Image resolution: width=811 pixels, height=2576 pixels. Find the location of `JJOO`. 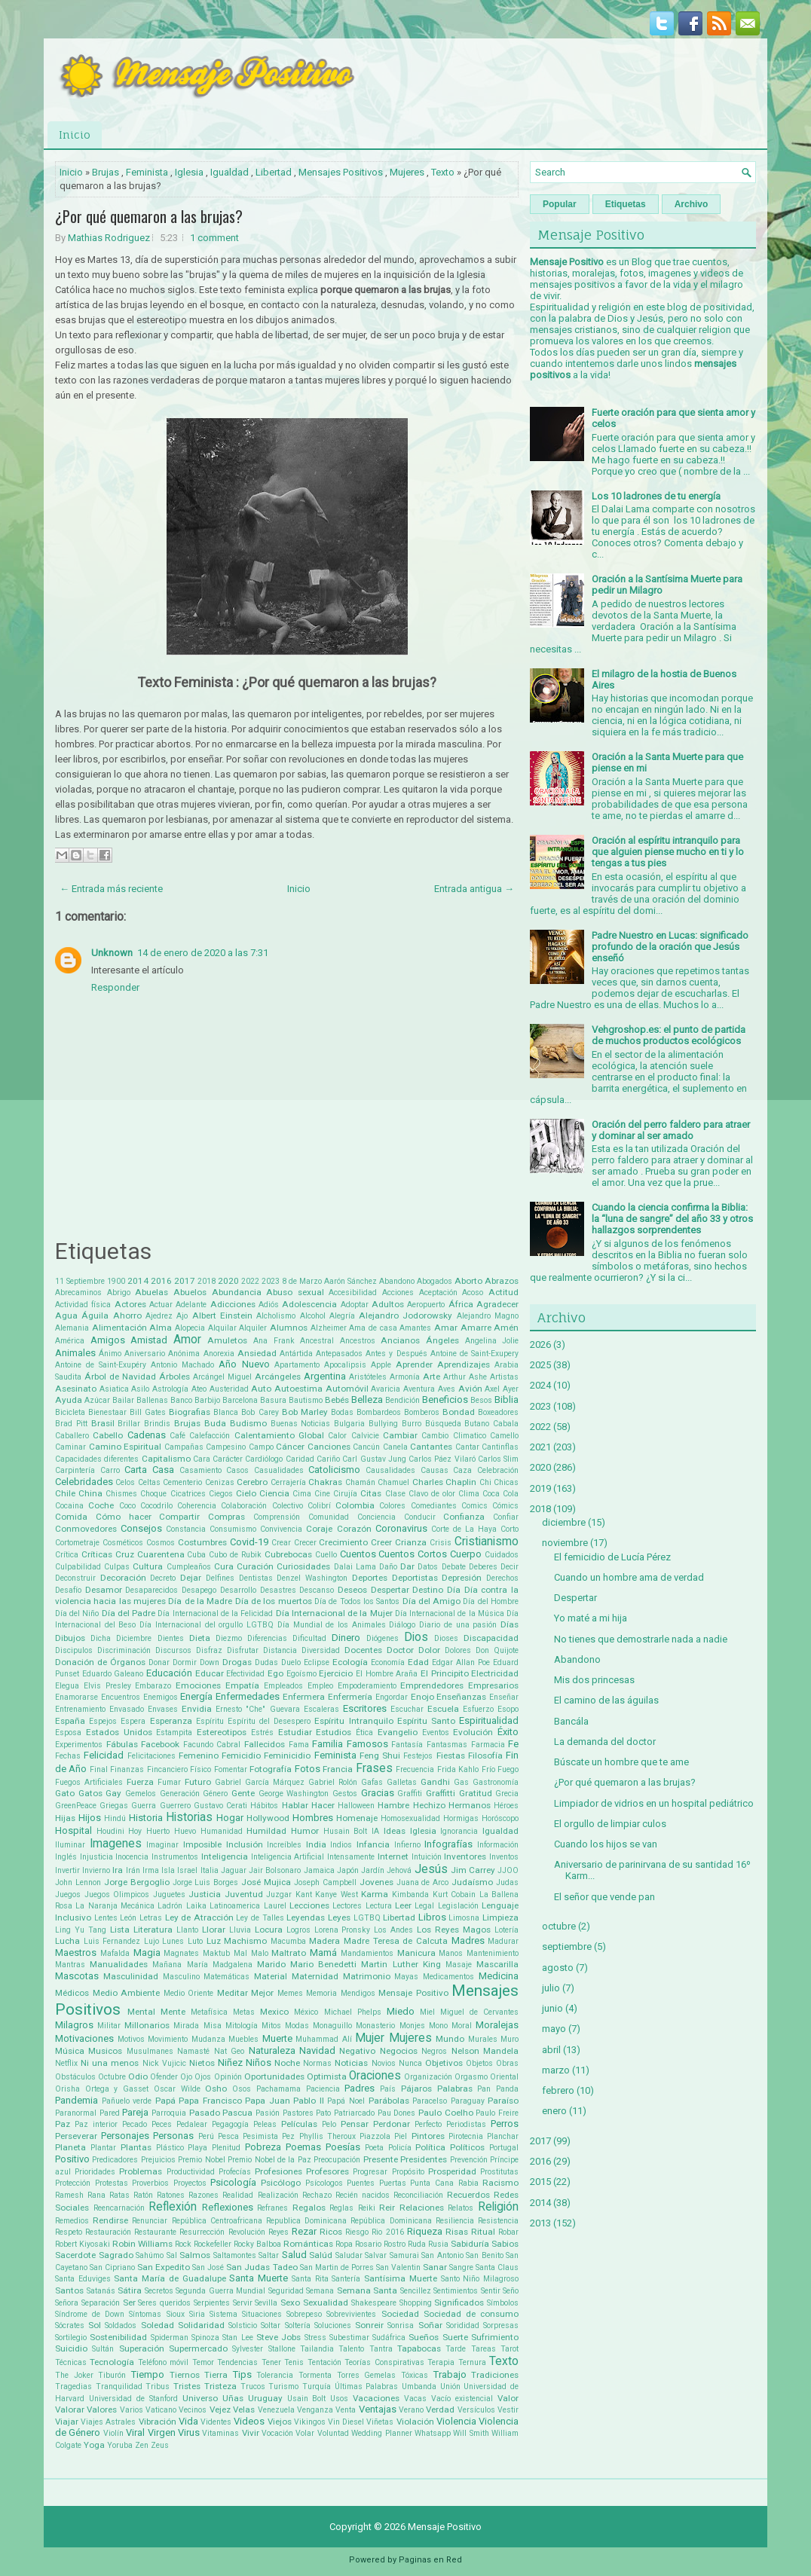

JJOO is located at coordinates (508, 1870).